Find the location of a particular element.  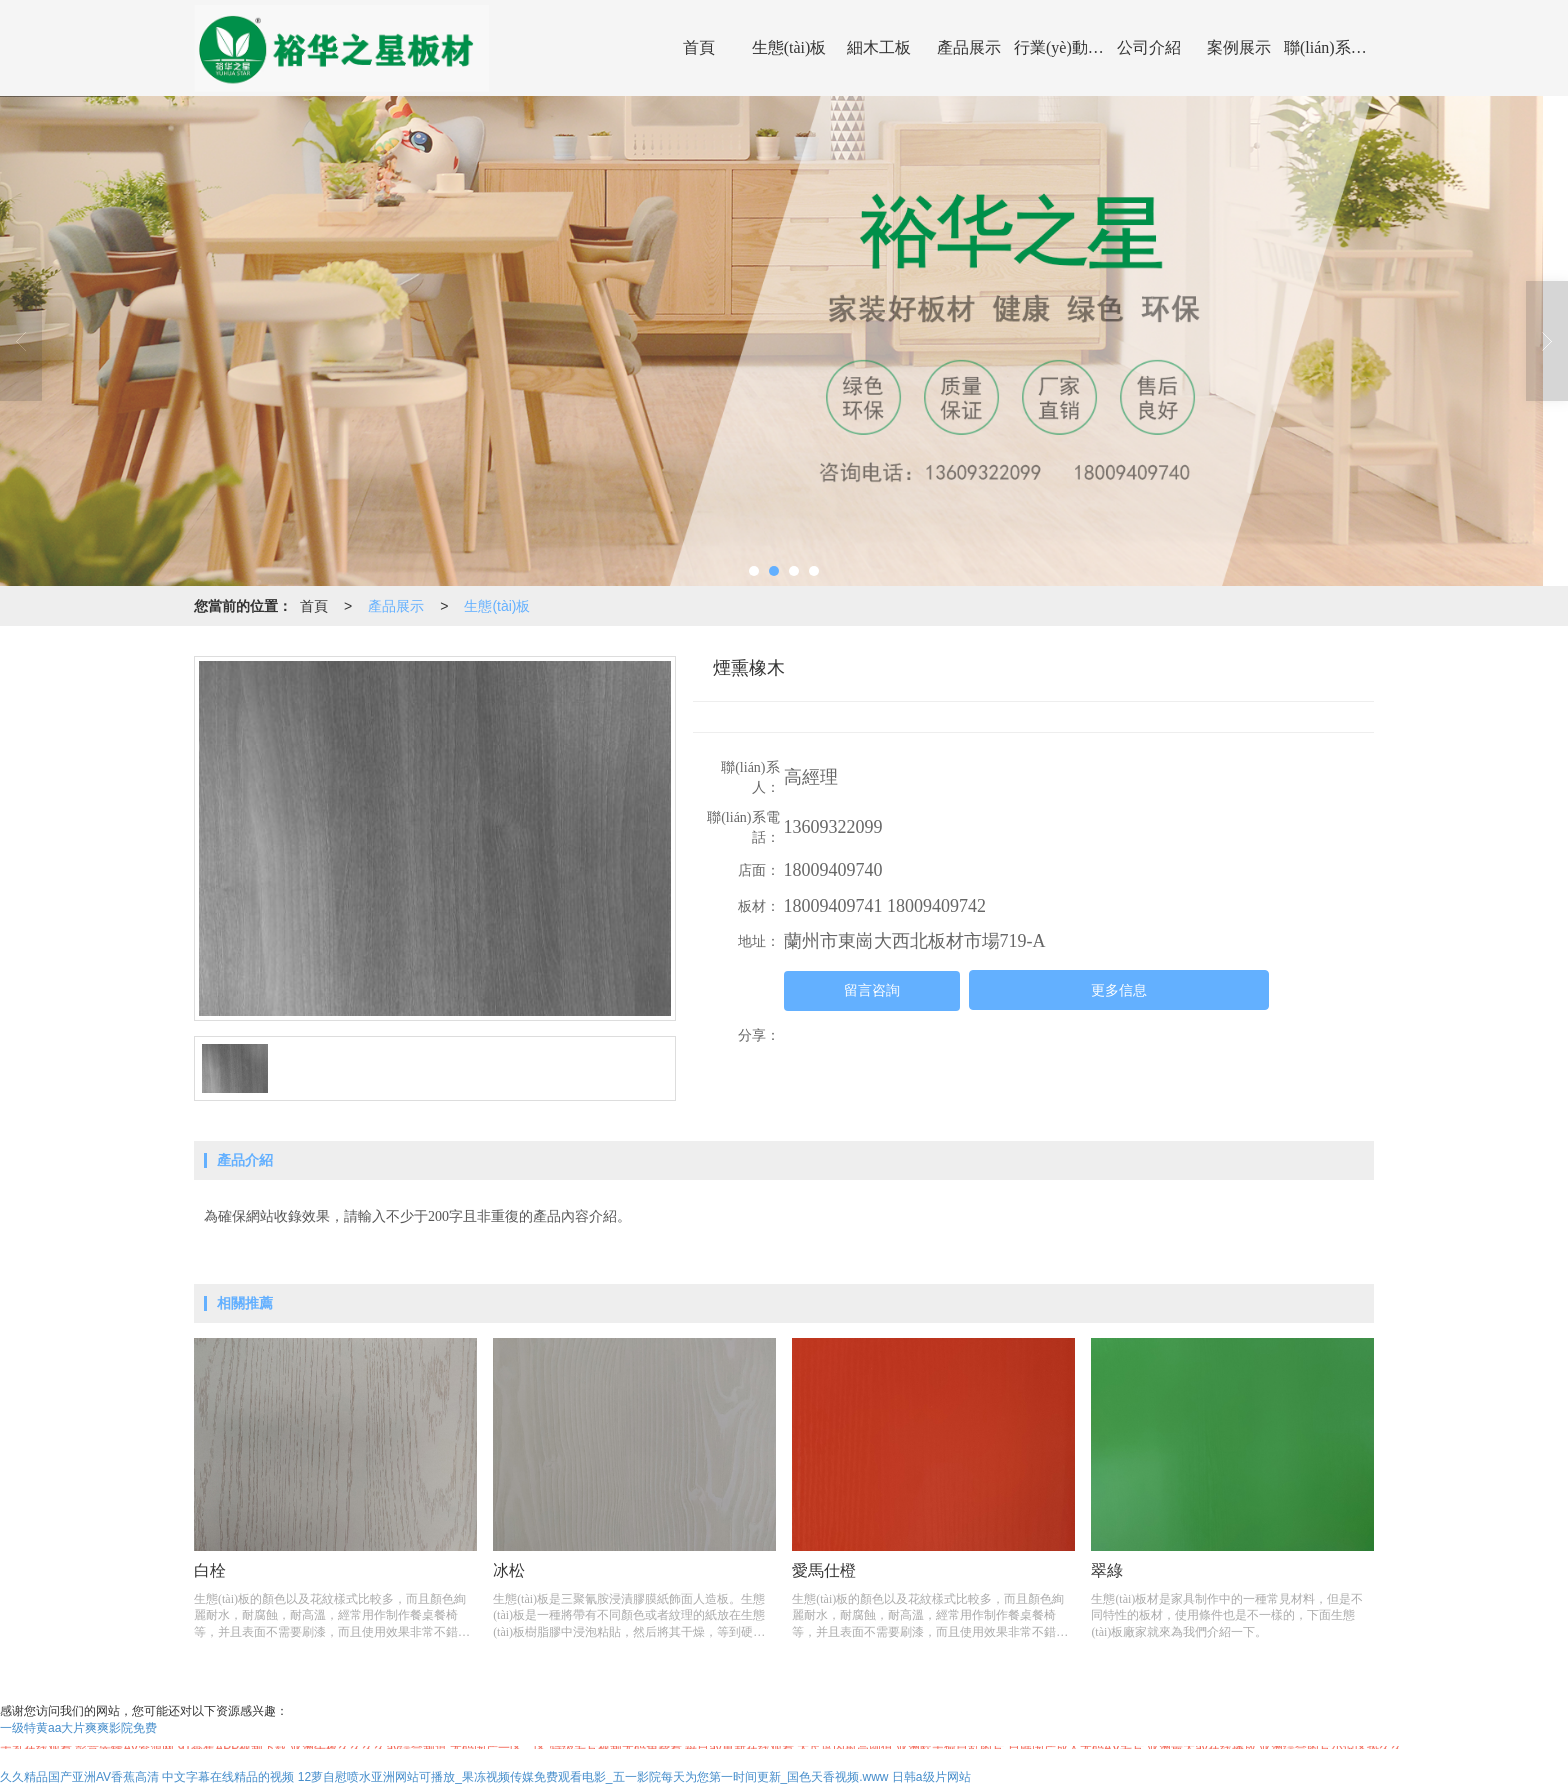

生態(tài)板 is located at coordinates (789, 47).